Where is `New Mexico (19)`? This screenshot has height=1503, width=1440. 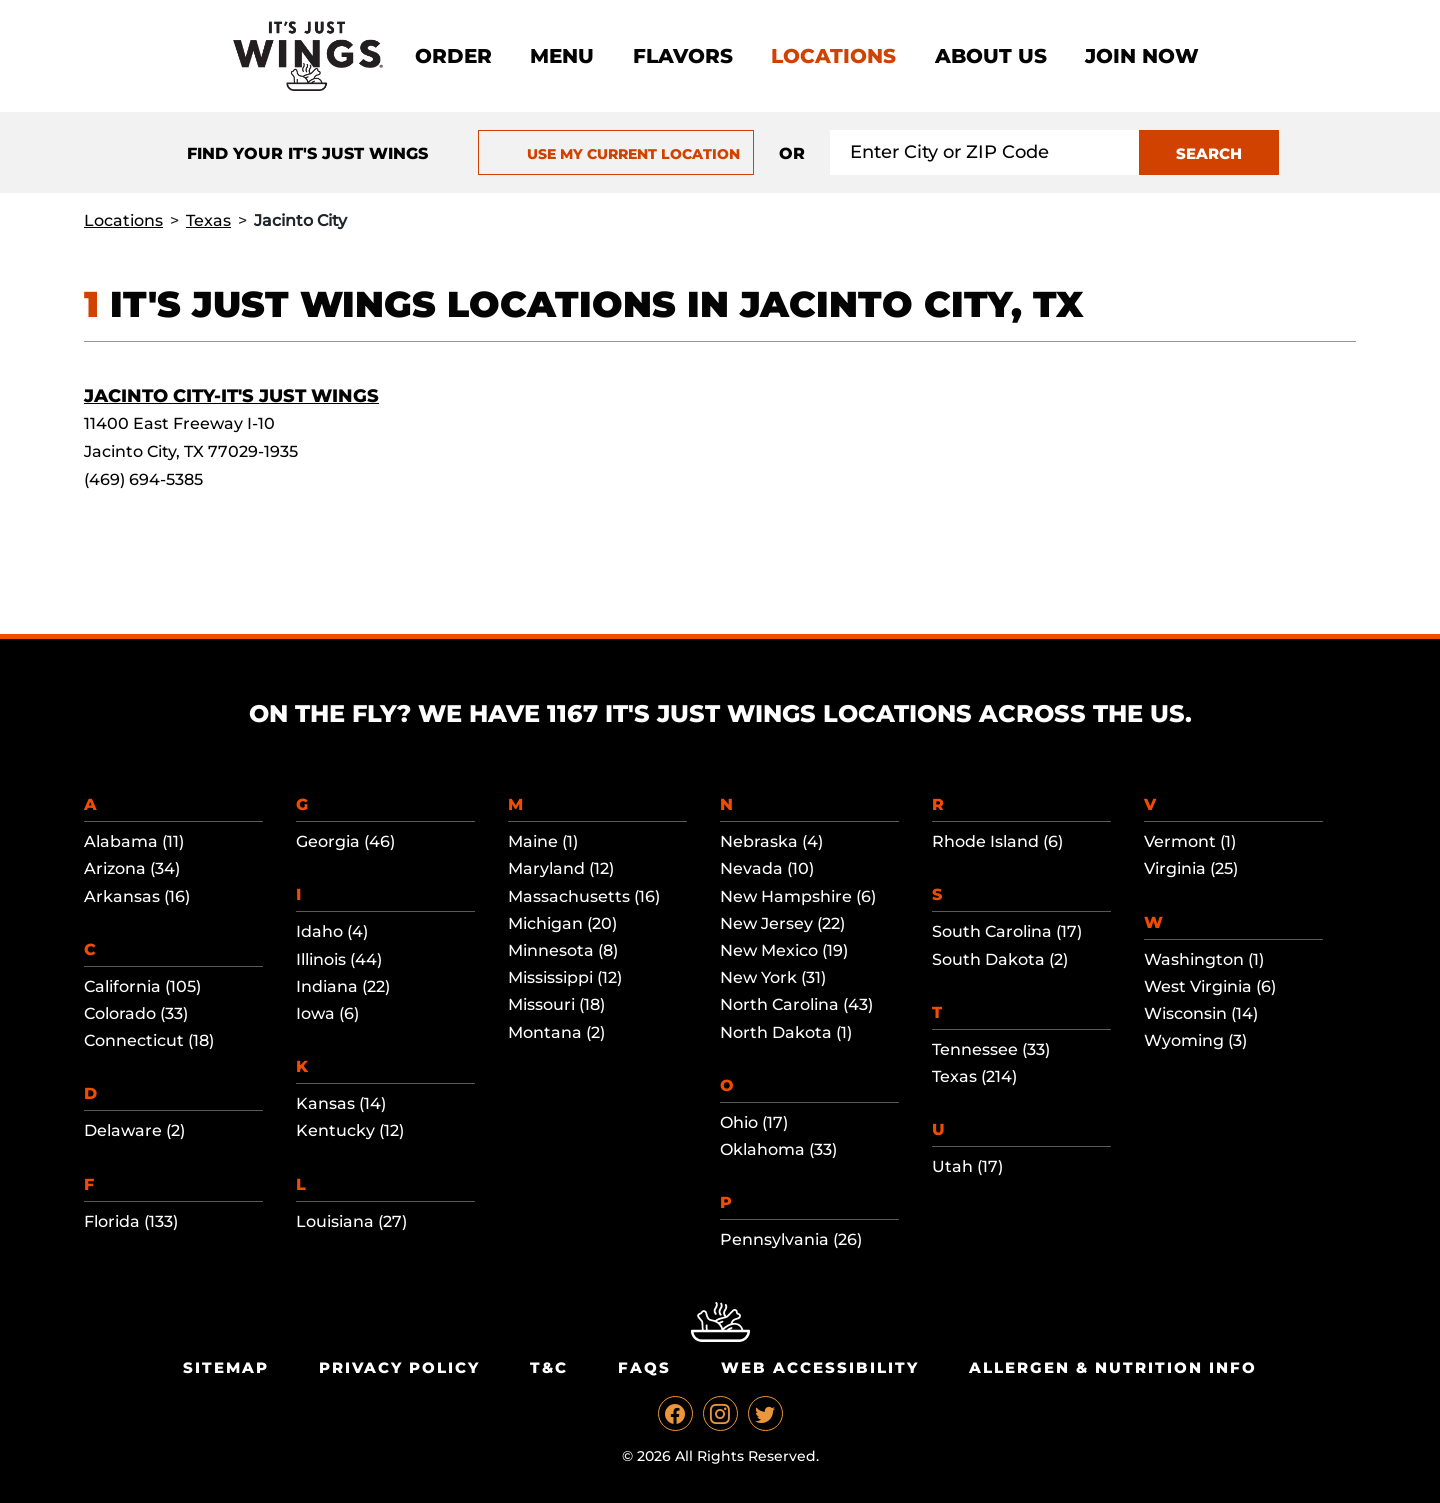
New Mexico (19) is located at coordinates (784, 950).